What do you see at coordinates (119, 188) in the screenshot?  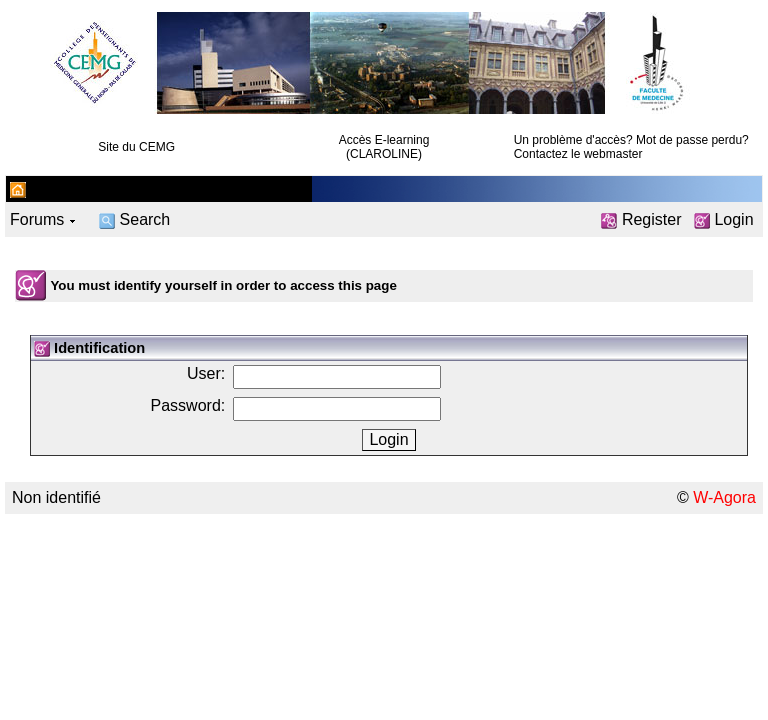 I see `CEMG Nord Pas de Calais` at bounding box center [119, 188].